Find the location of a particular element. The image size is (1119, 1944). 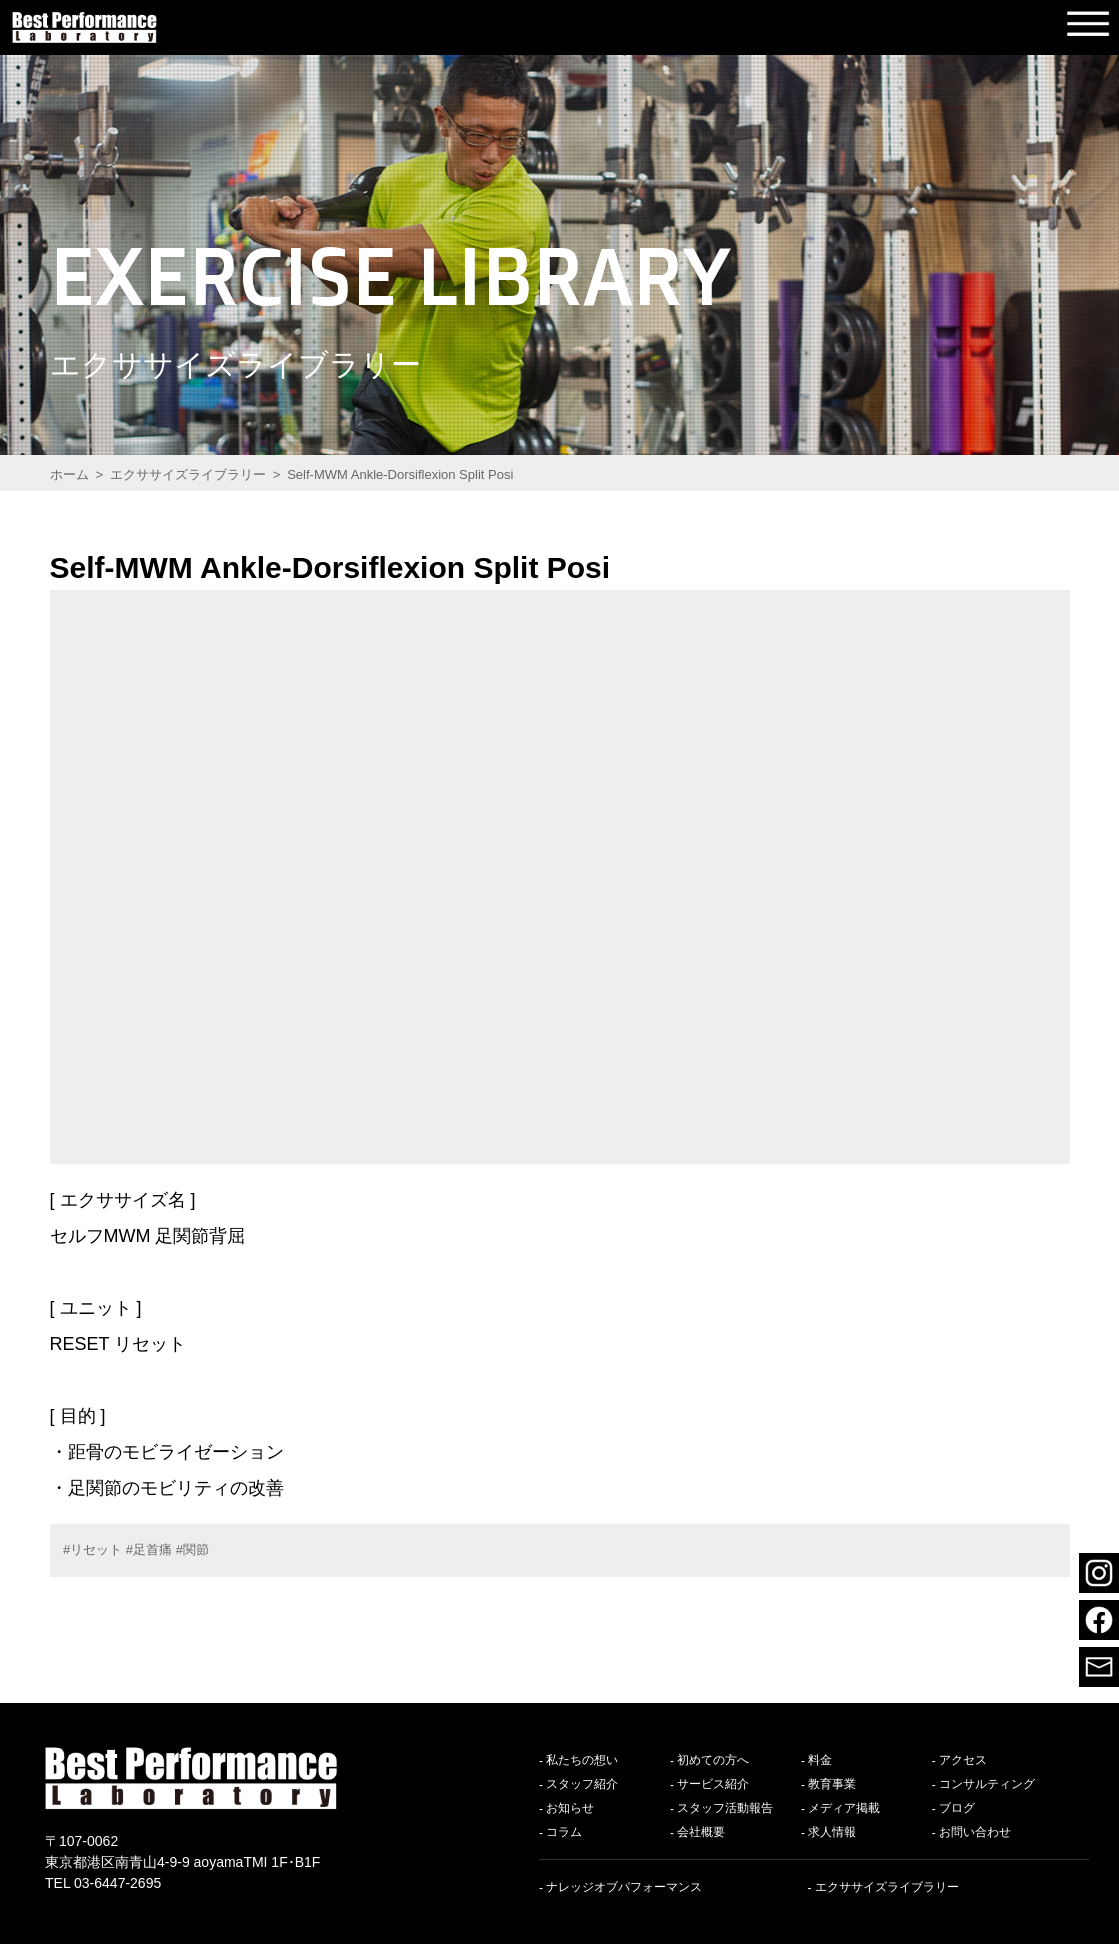

アクセス is located at coordinates (963, 1761).